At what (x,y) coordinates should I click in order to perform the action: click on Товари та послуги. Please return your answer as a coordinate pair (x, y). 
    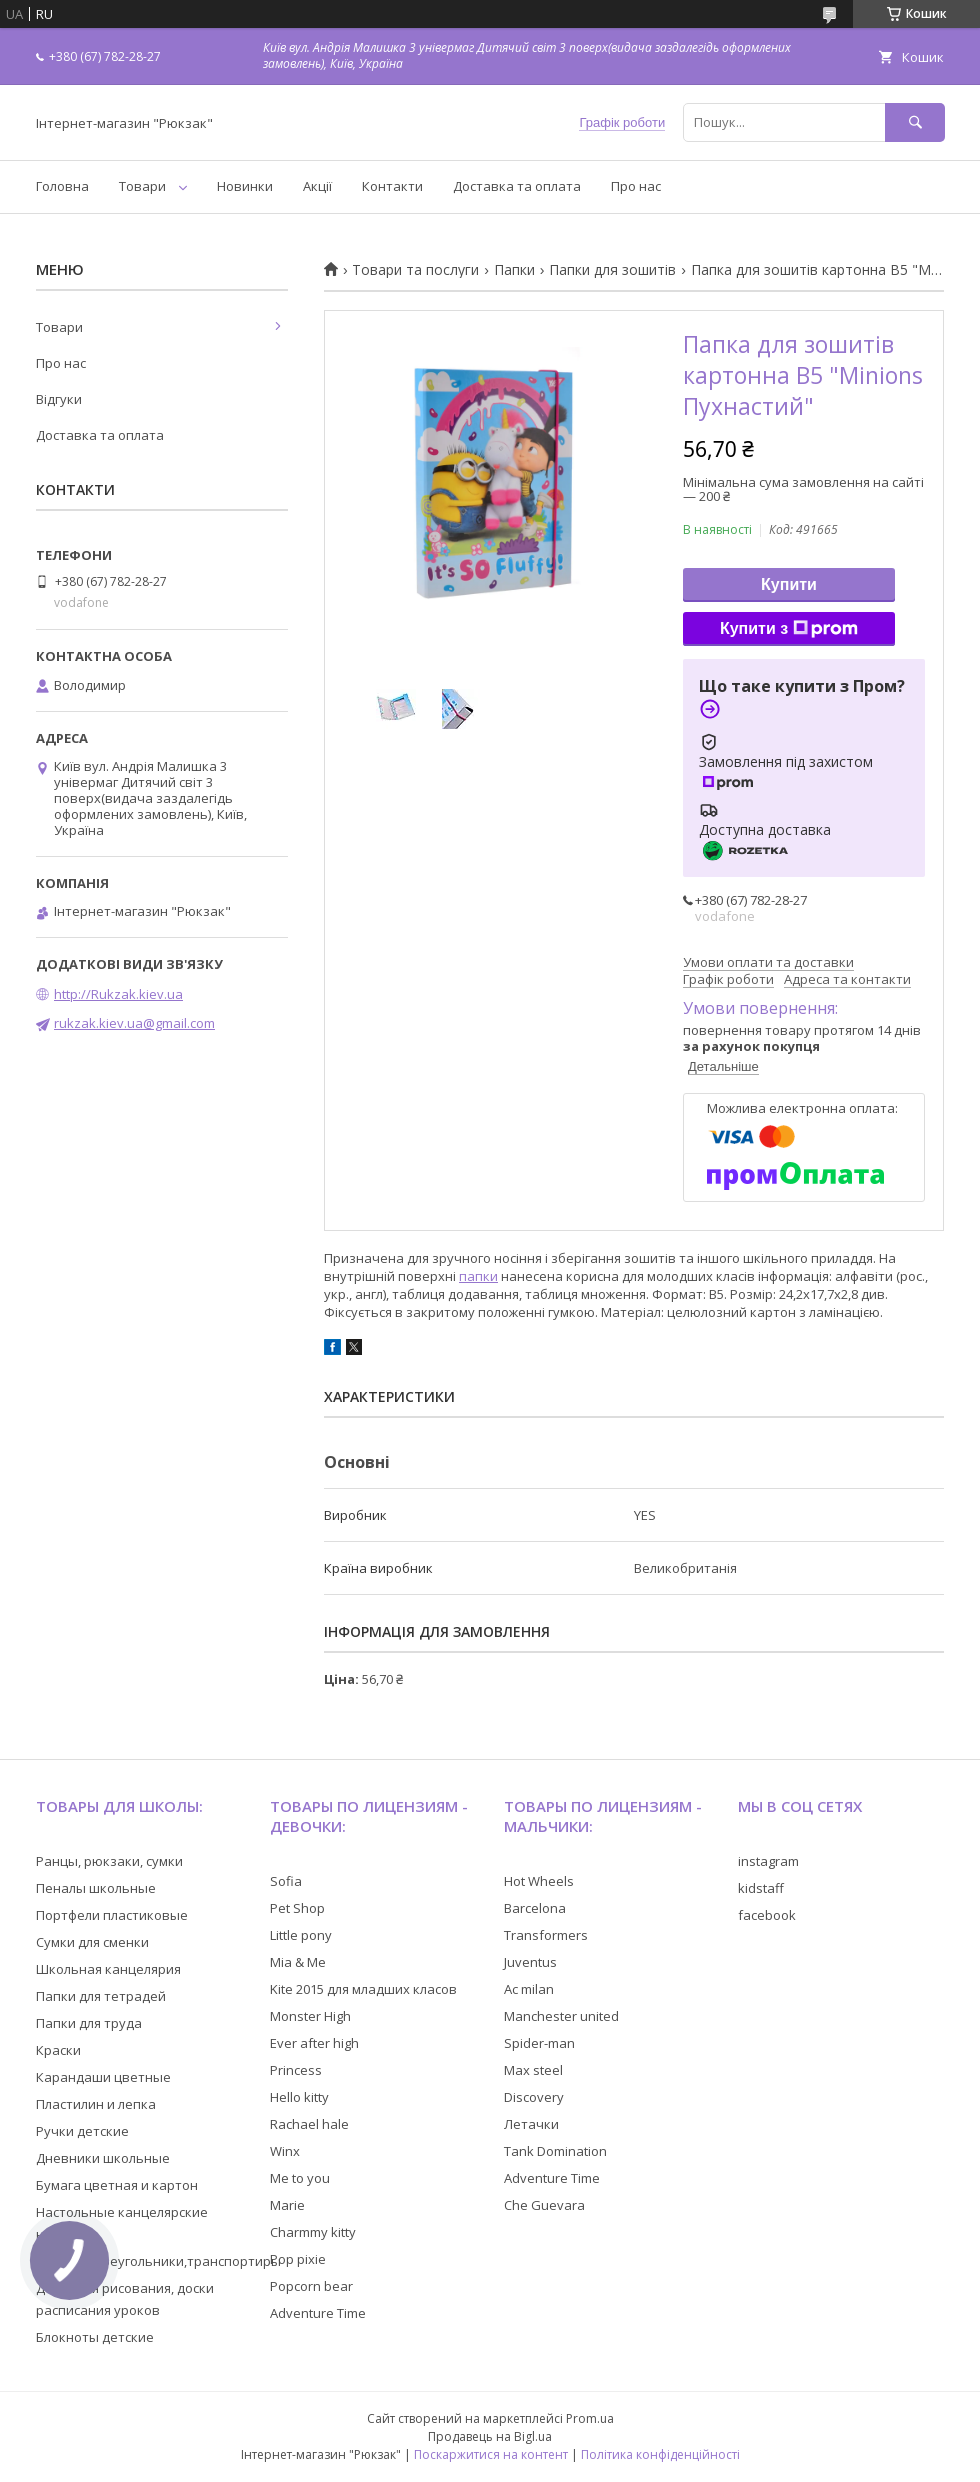
    Looking at the image, I should click on (415, 270).